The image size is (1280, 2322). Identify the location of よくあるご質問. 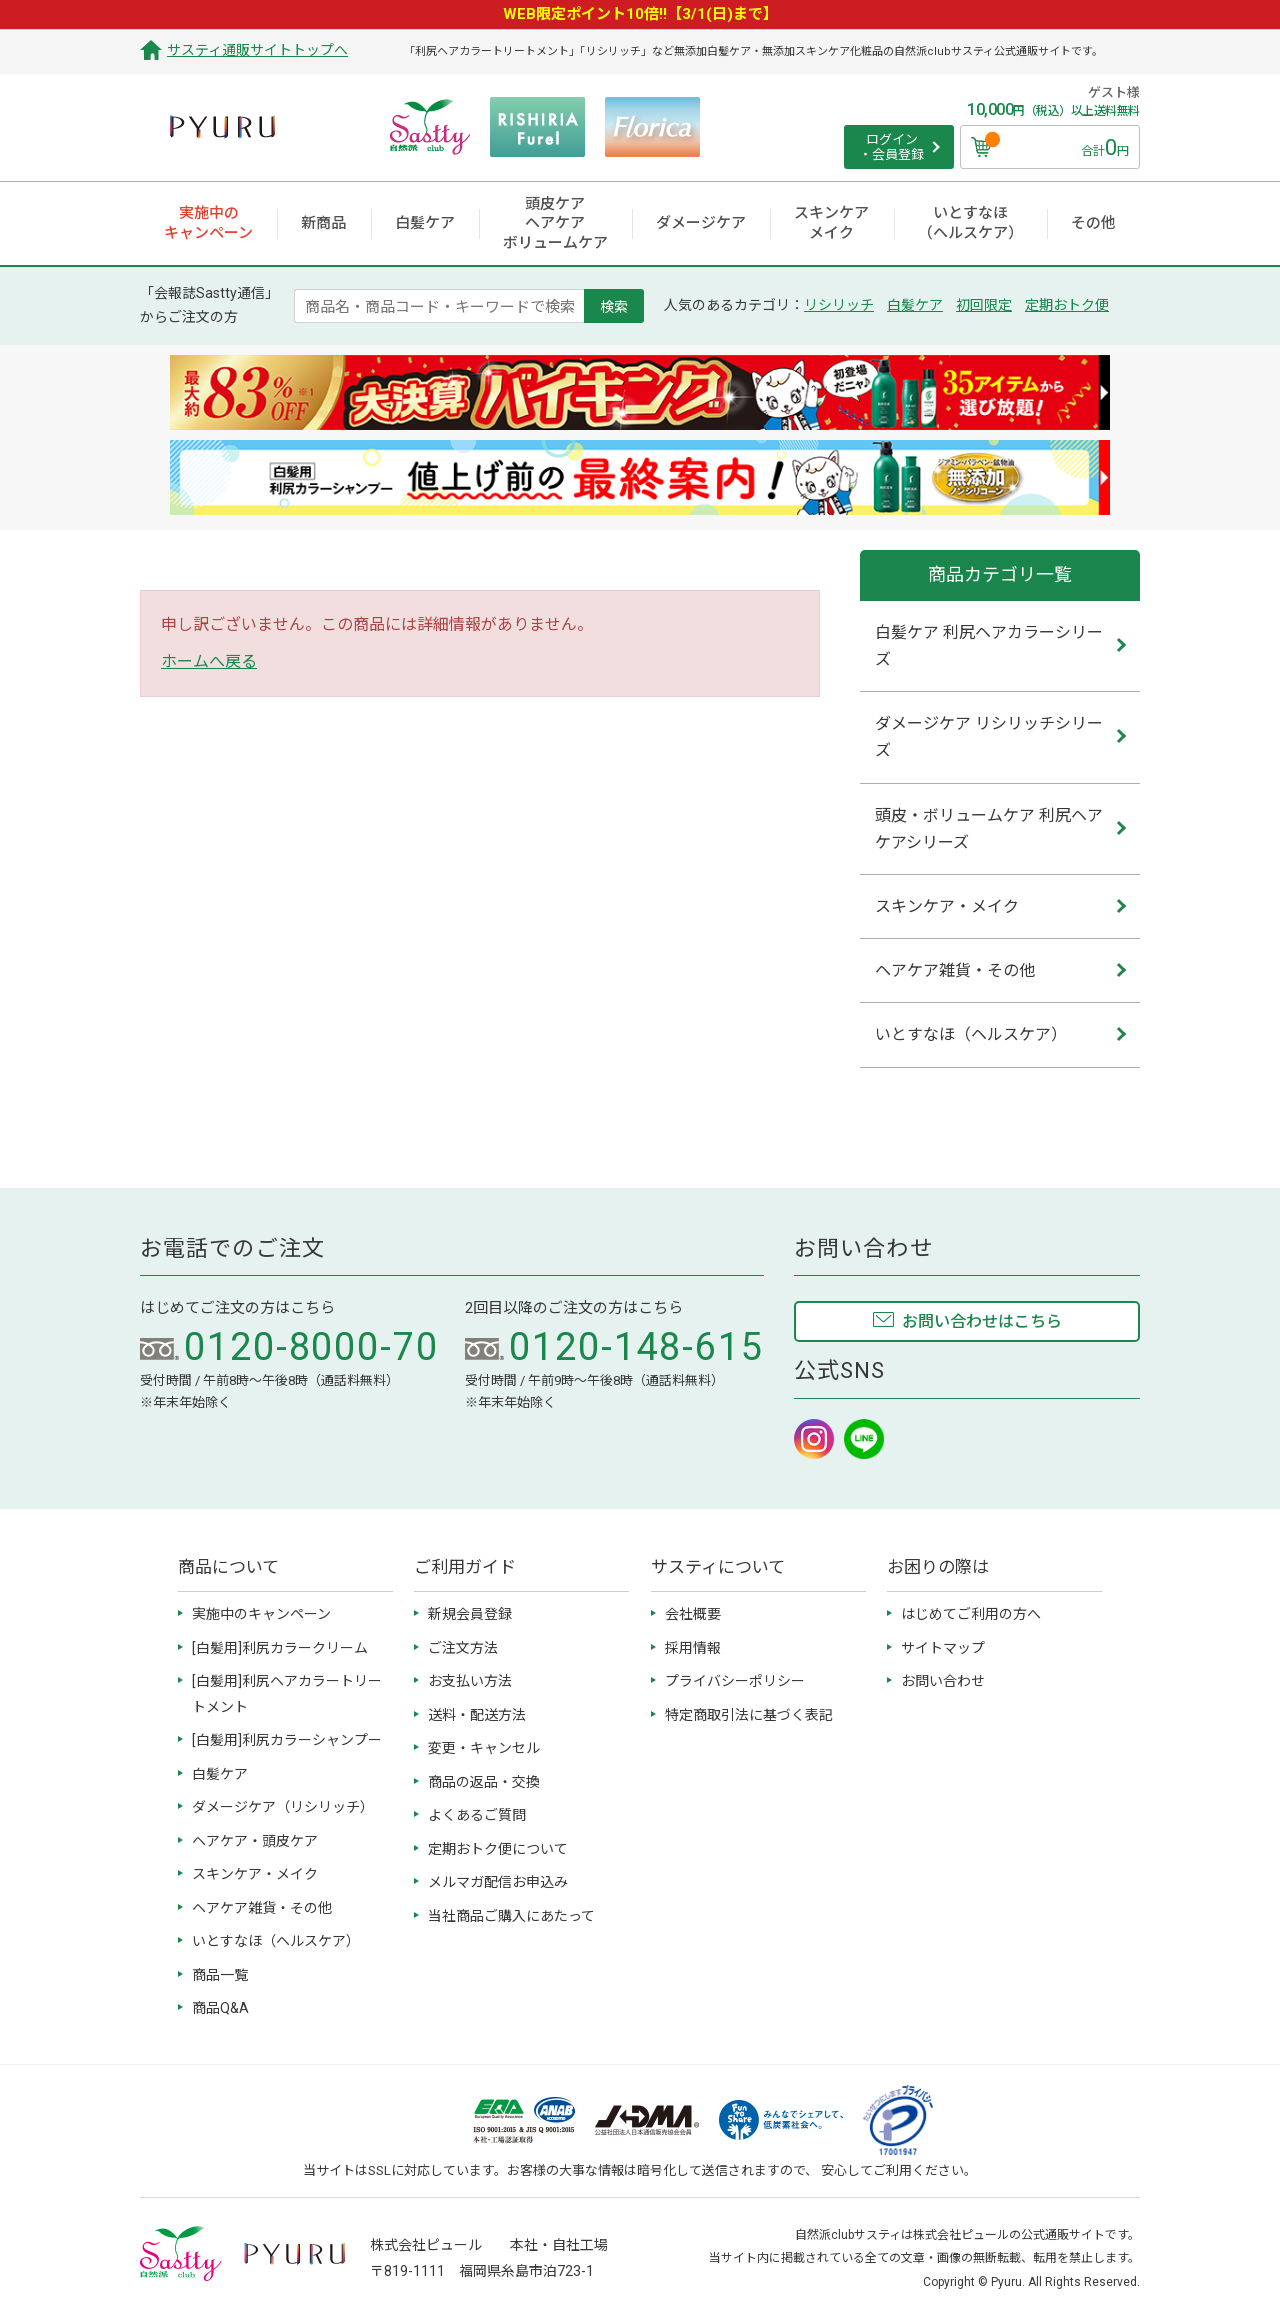
(477, 1815).